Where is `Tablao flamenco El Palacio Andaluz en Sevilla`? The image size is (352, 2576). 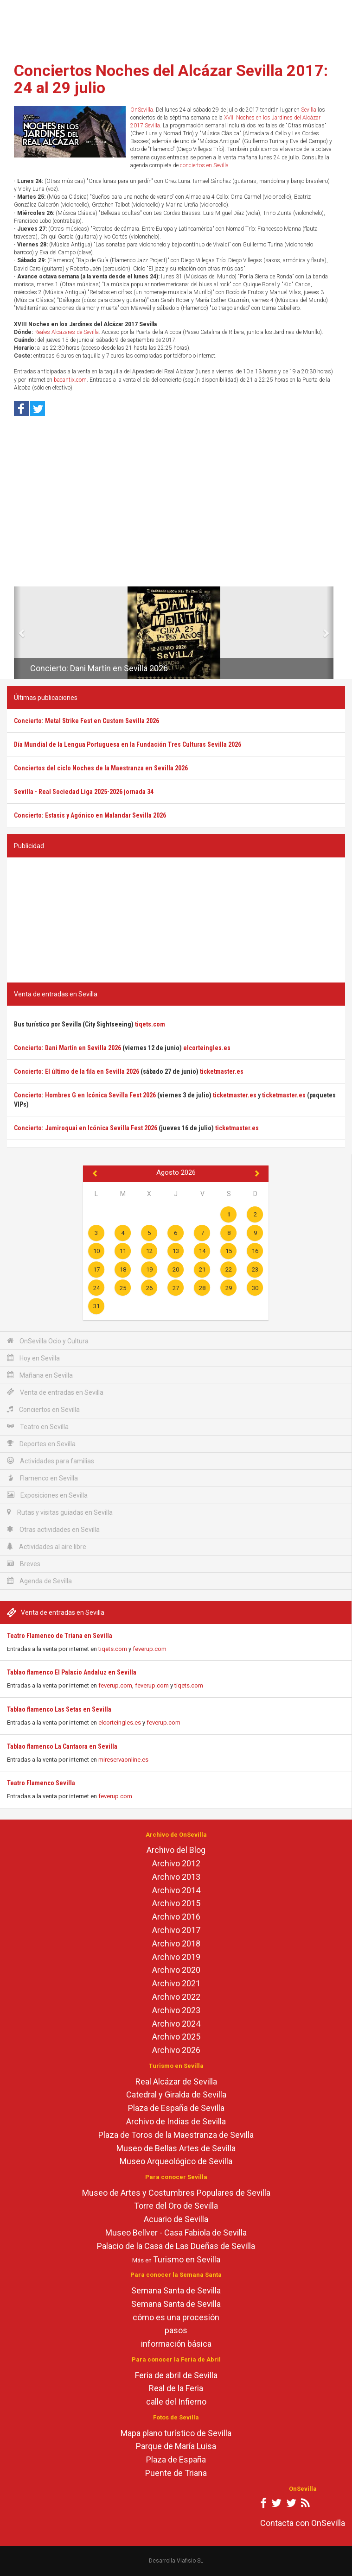
Tablao flamenco El Palacio Andaluz en Sevilla is located at coordinates (71, 1672).